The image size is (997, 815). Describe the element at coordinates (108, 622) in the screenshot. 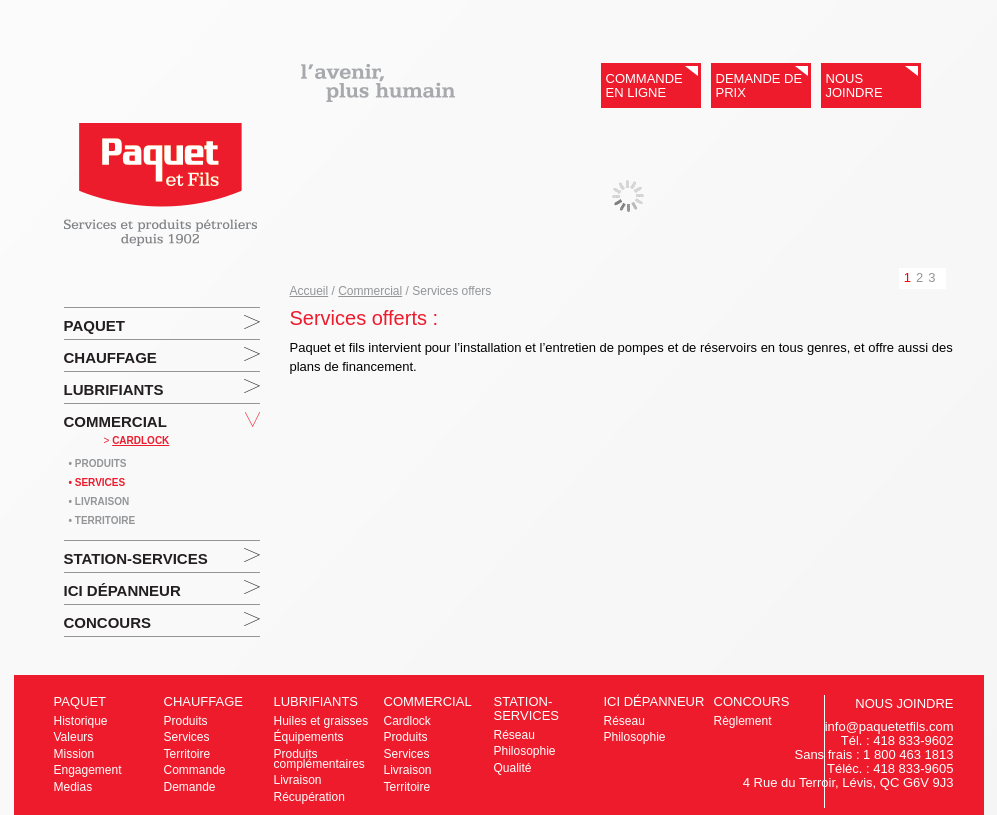

I see `Concours` at that location.